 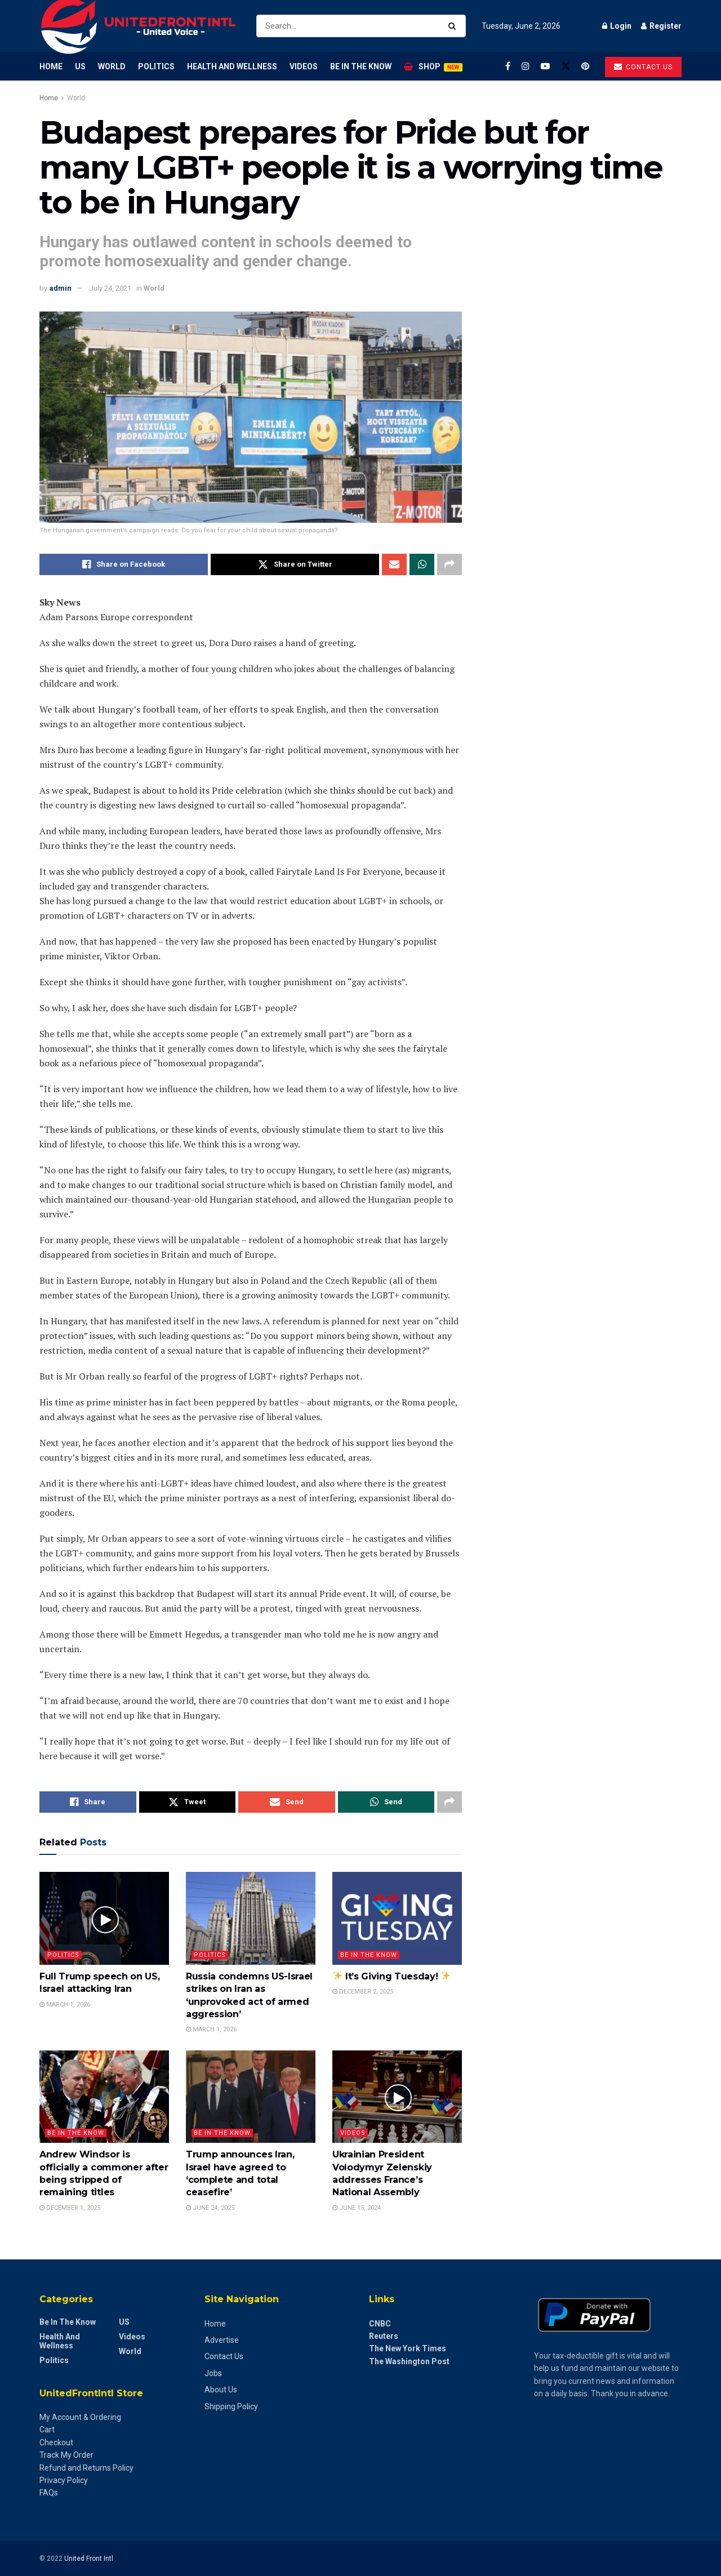 I want to click on [Read article: Trump announces Iran, Israel have agreed to ‘complete and total ceasefire’], so click(x=250, y=2096).